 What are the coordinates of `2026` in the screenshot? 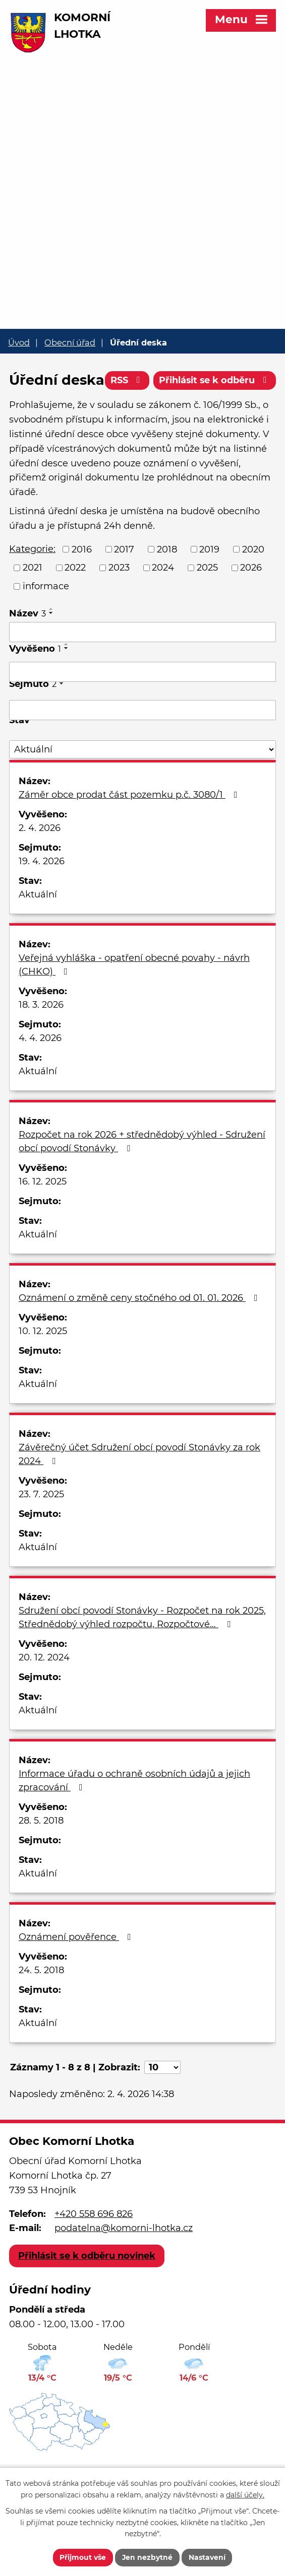 It's located at (251, 600).